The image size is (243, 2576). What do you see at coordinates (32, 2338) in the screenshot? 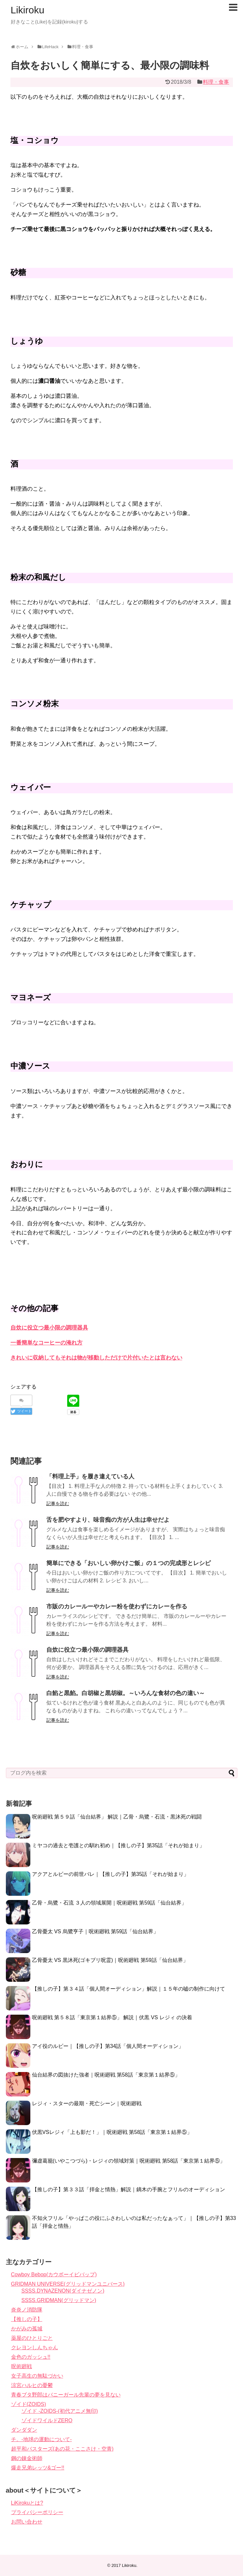
I see `薬屋のひとりごと` at bounding box center [32, 2338].